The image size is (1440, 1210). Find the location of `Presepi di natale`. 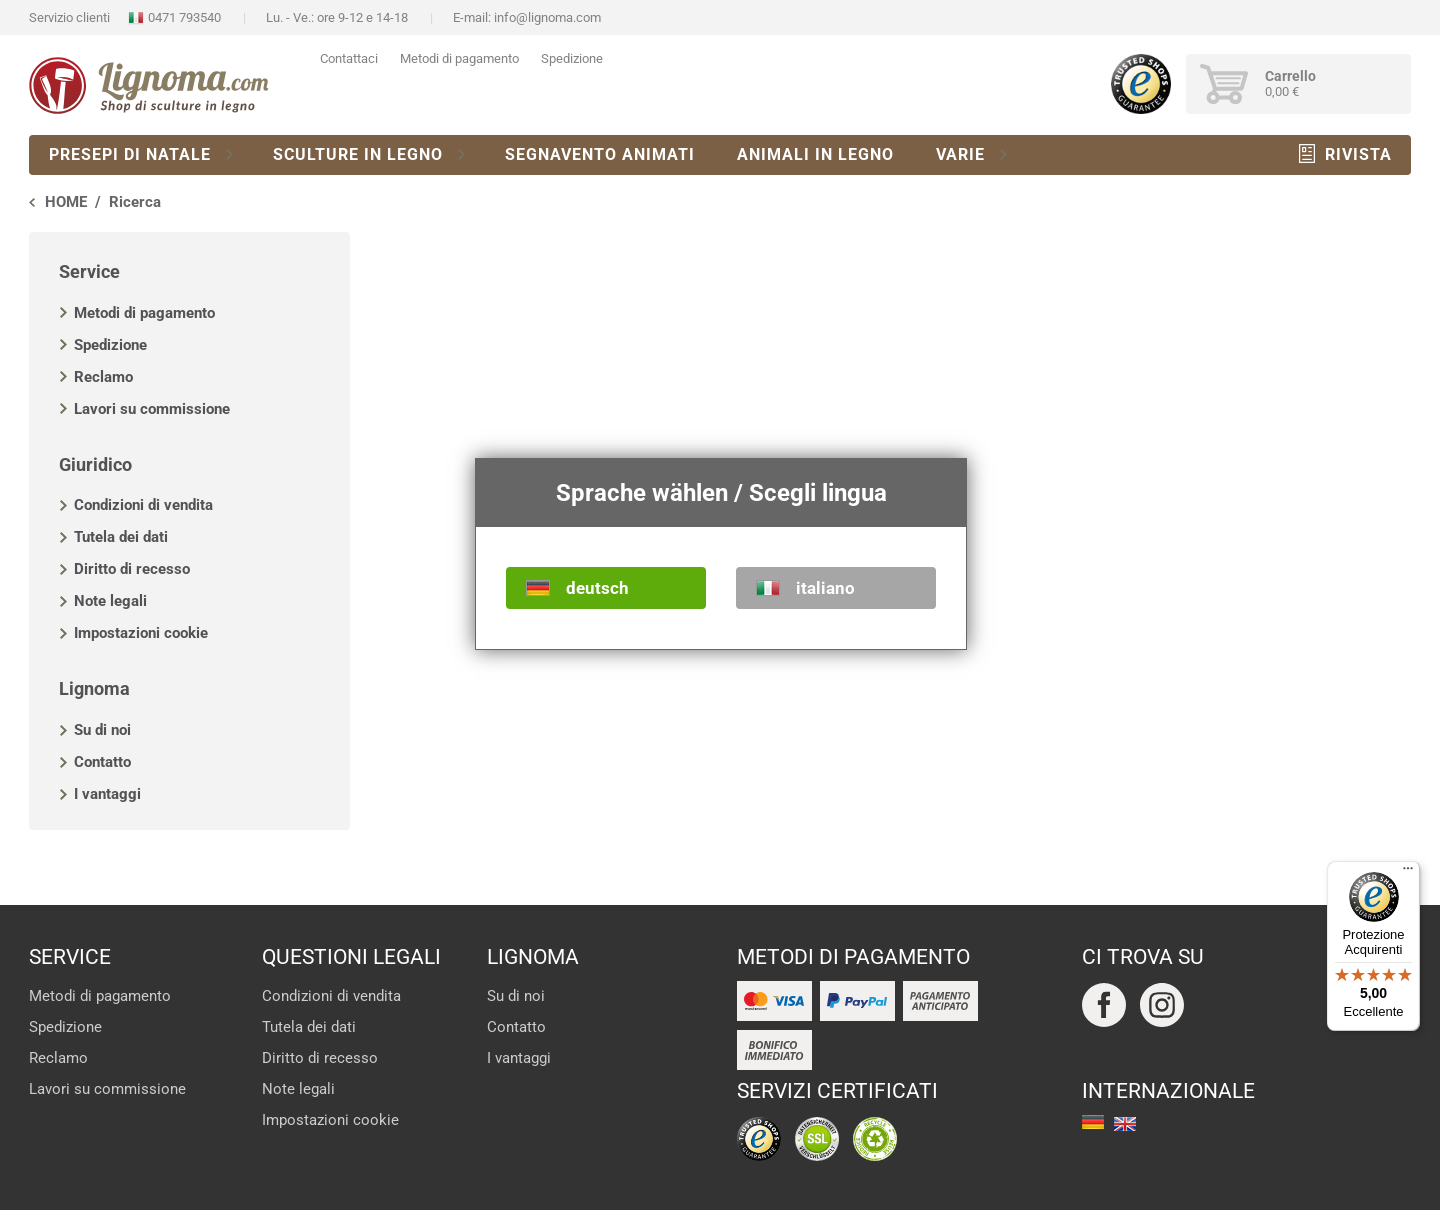

Presepi di natale is located at coordinates (130, 154).